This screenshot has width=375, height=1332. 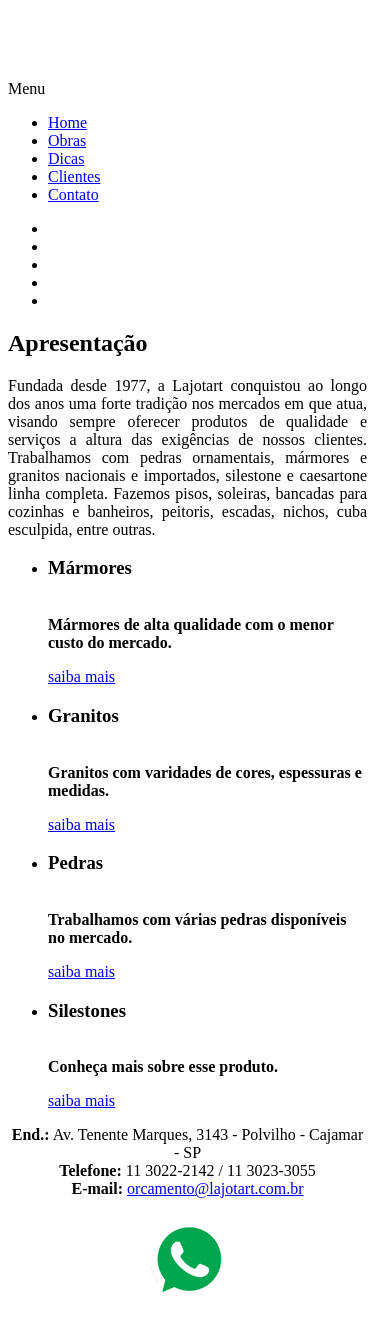 What do you see at coordinates (66, 158) in the screenshot?
I see `Dicas` at bounding box center [66, 158].